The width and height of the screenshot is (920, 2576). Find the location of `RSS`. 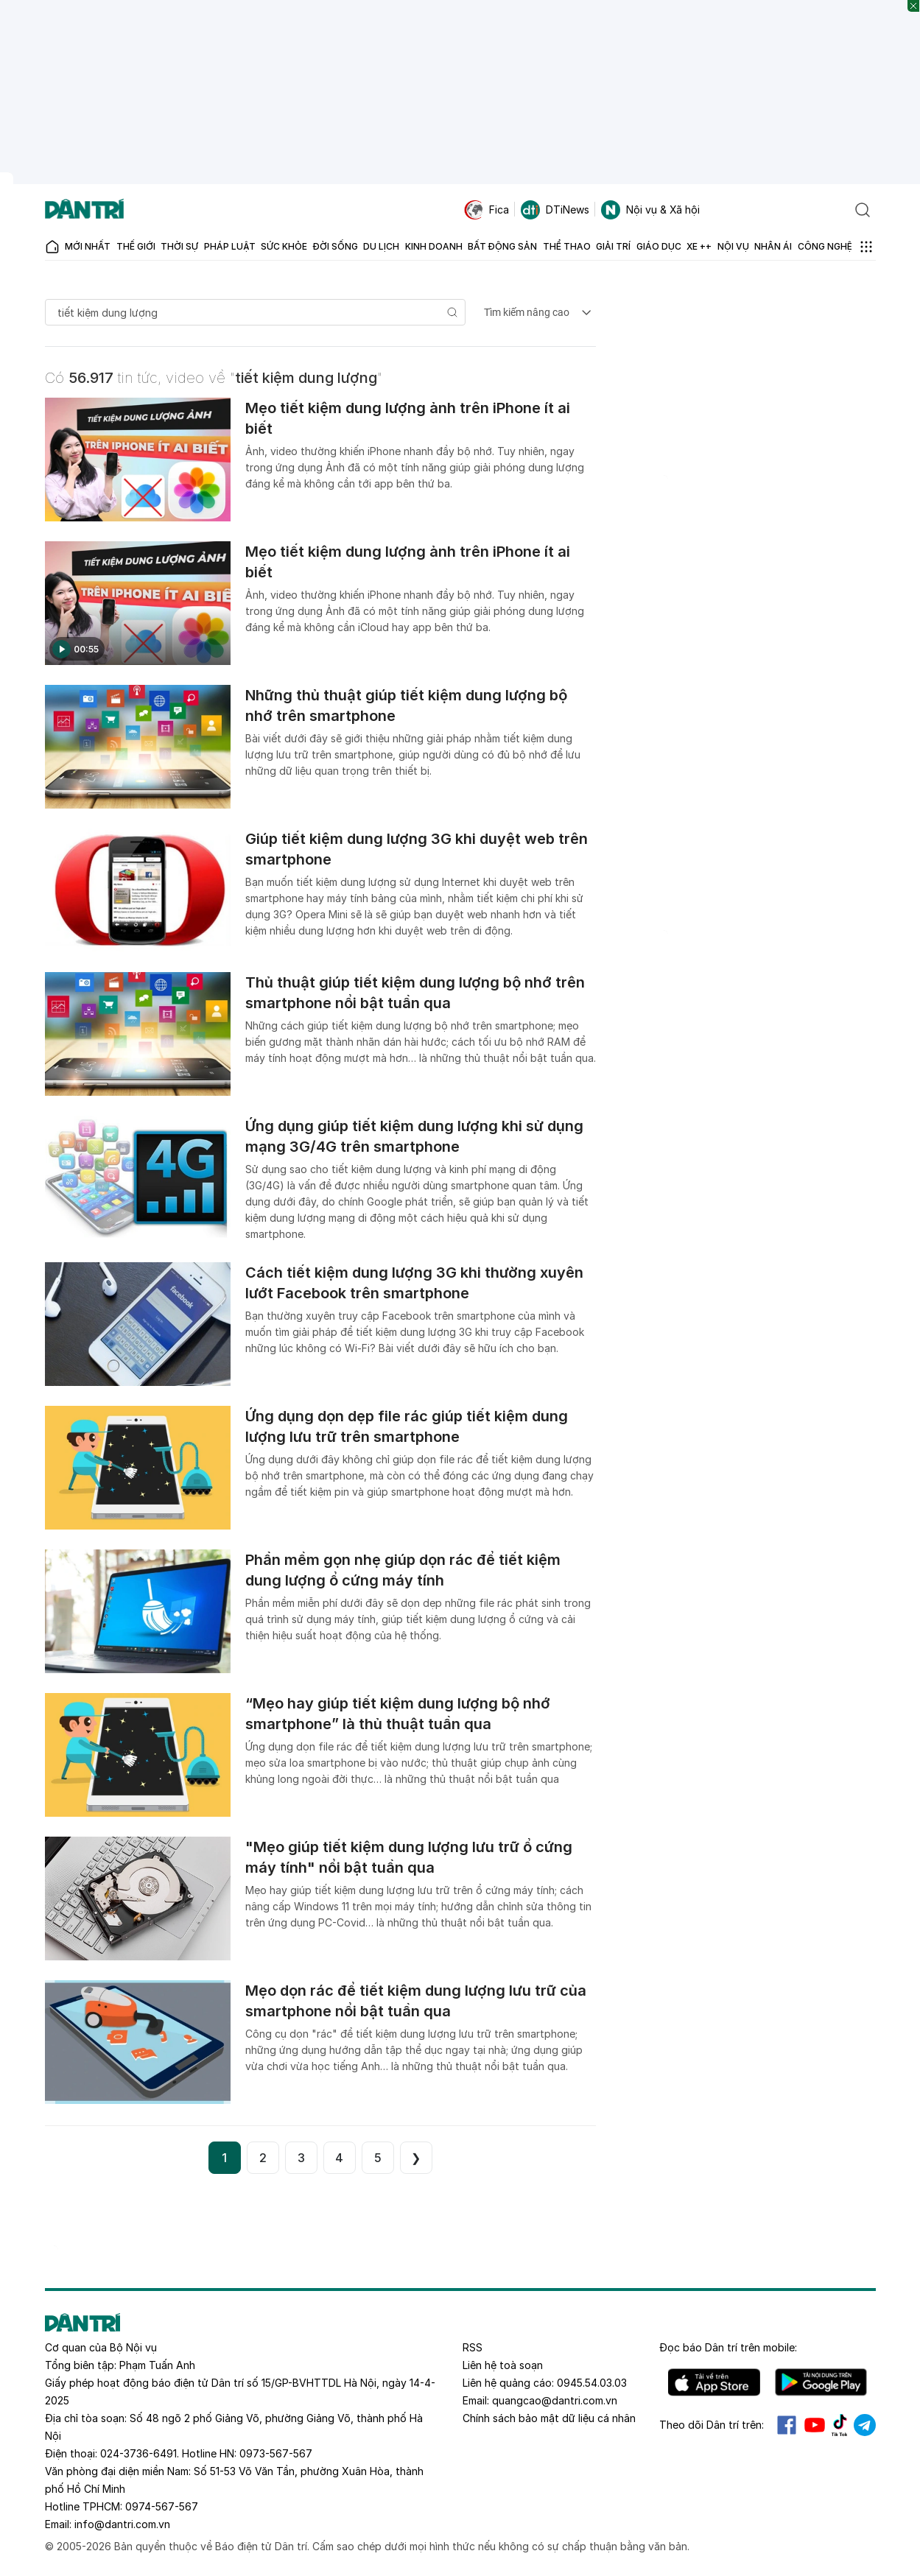

RSS is located at coordinates (472, 2347).